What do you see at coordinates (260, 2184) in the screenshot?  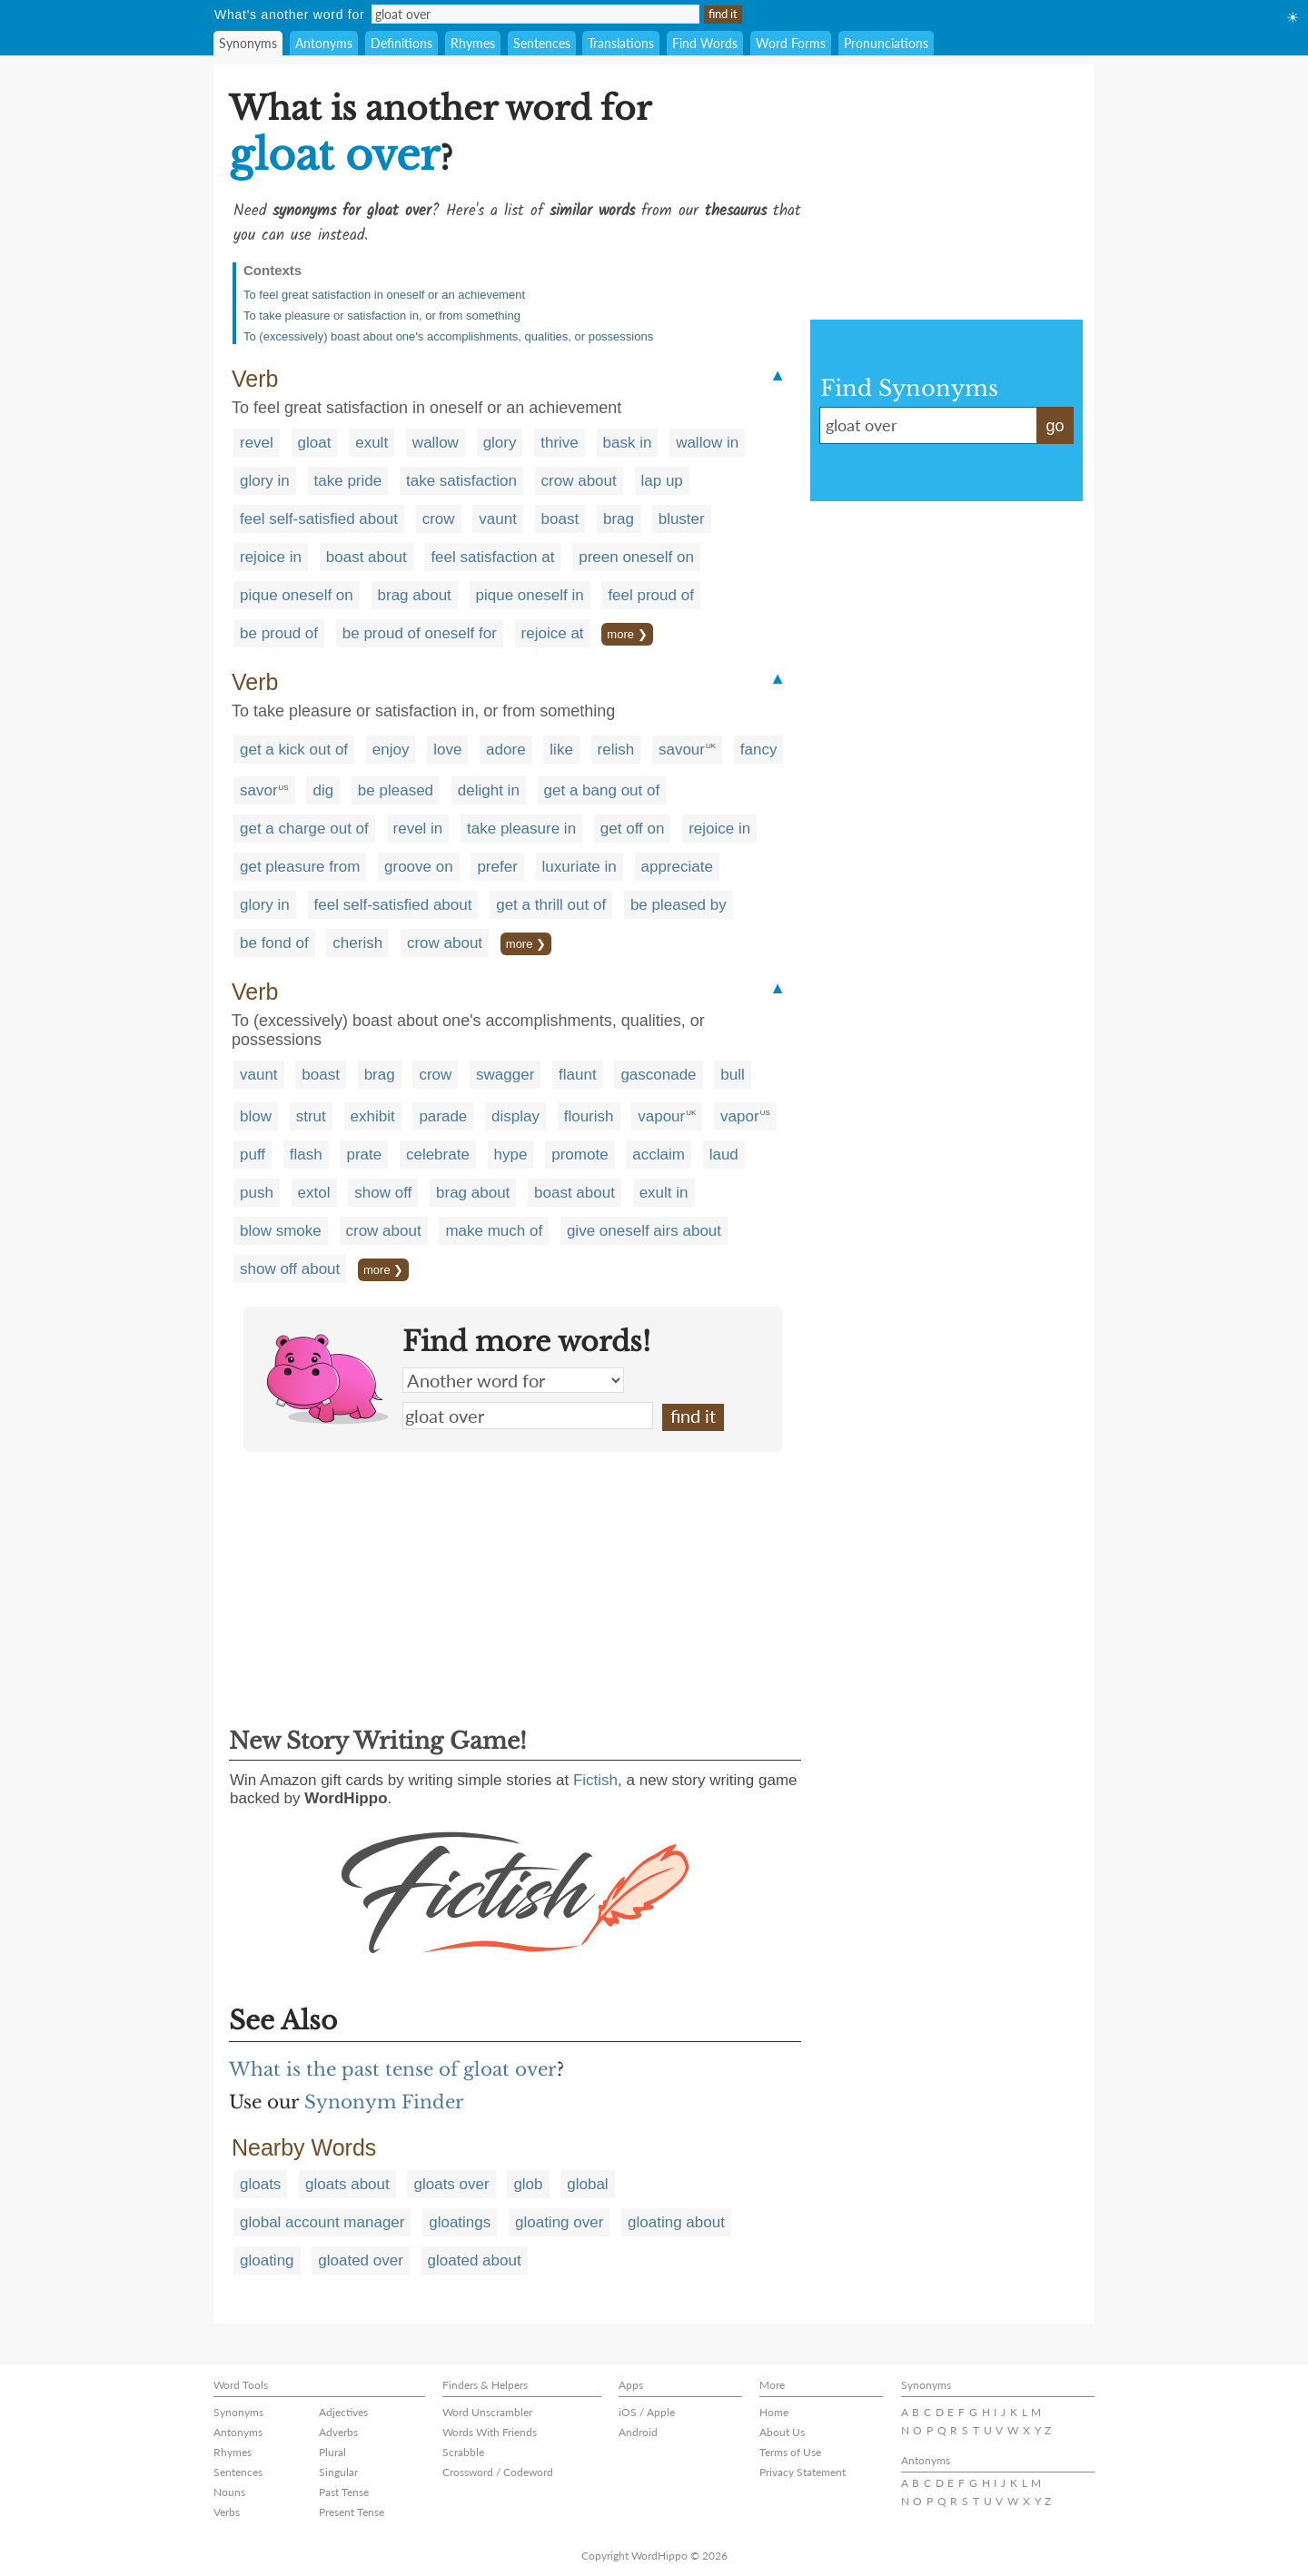 I see `gloats` at bounding box center [260, 2184].